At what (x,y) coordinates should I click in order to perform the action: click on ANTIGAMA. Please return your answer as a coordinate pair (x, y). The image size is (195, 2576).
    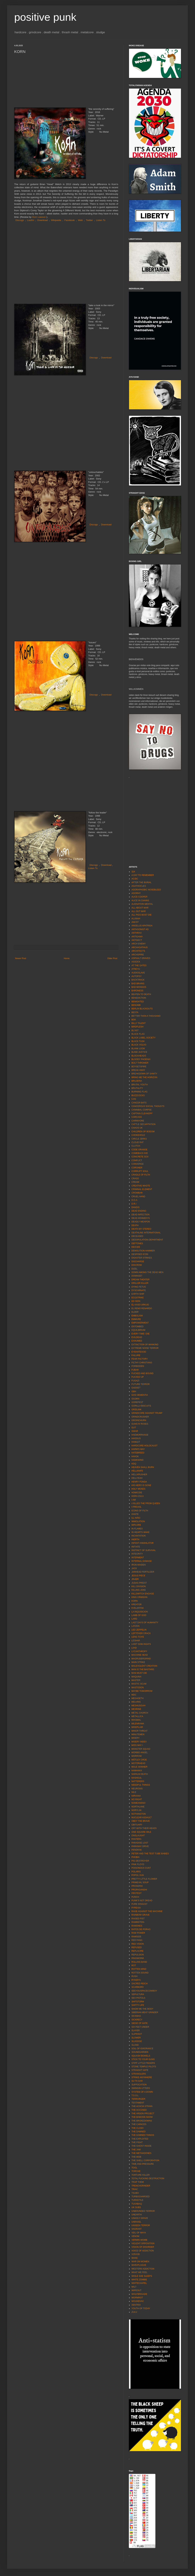
    Looking at the image, I should click on (137, 936).